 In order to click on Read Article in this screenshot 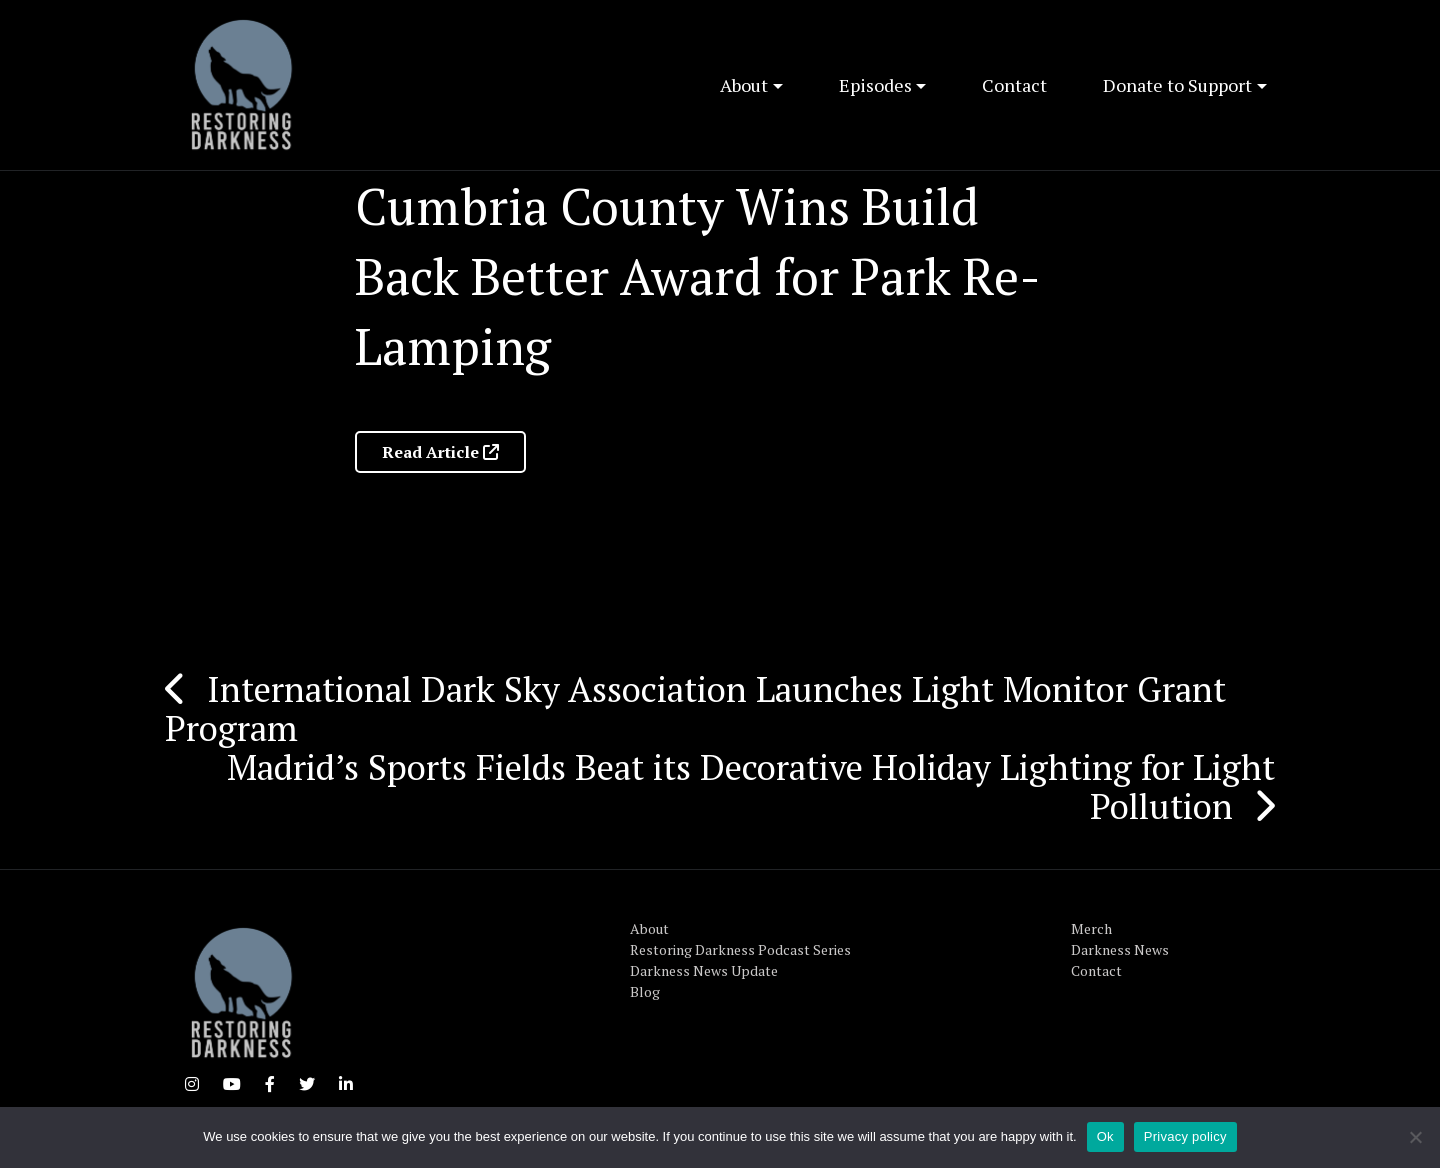, I will do `click(440, 452)`.